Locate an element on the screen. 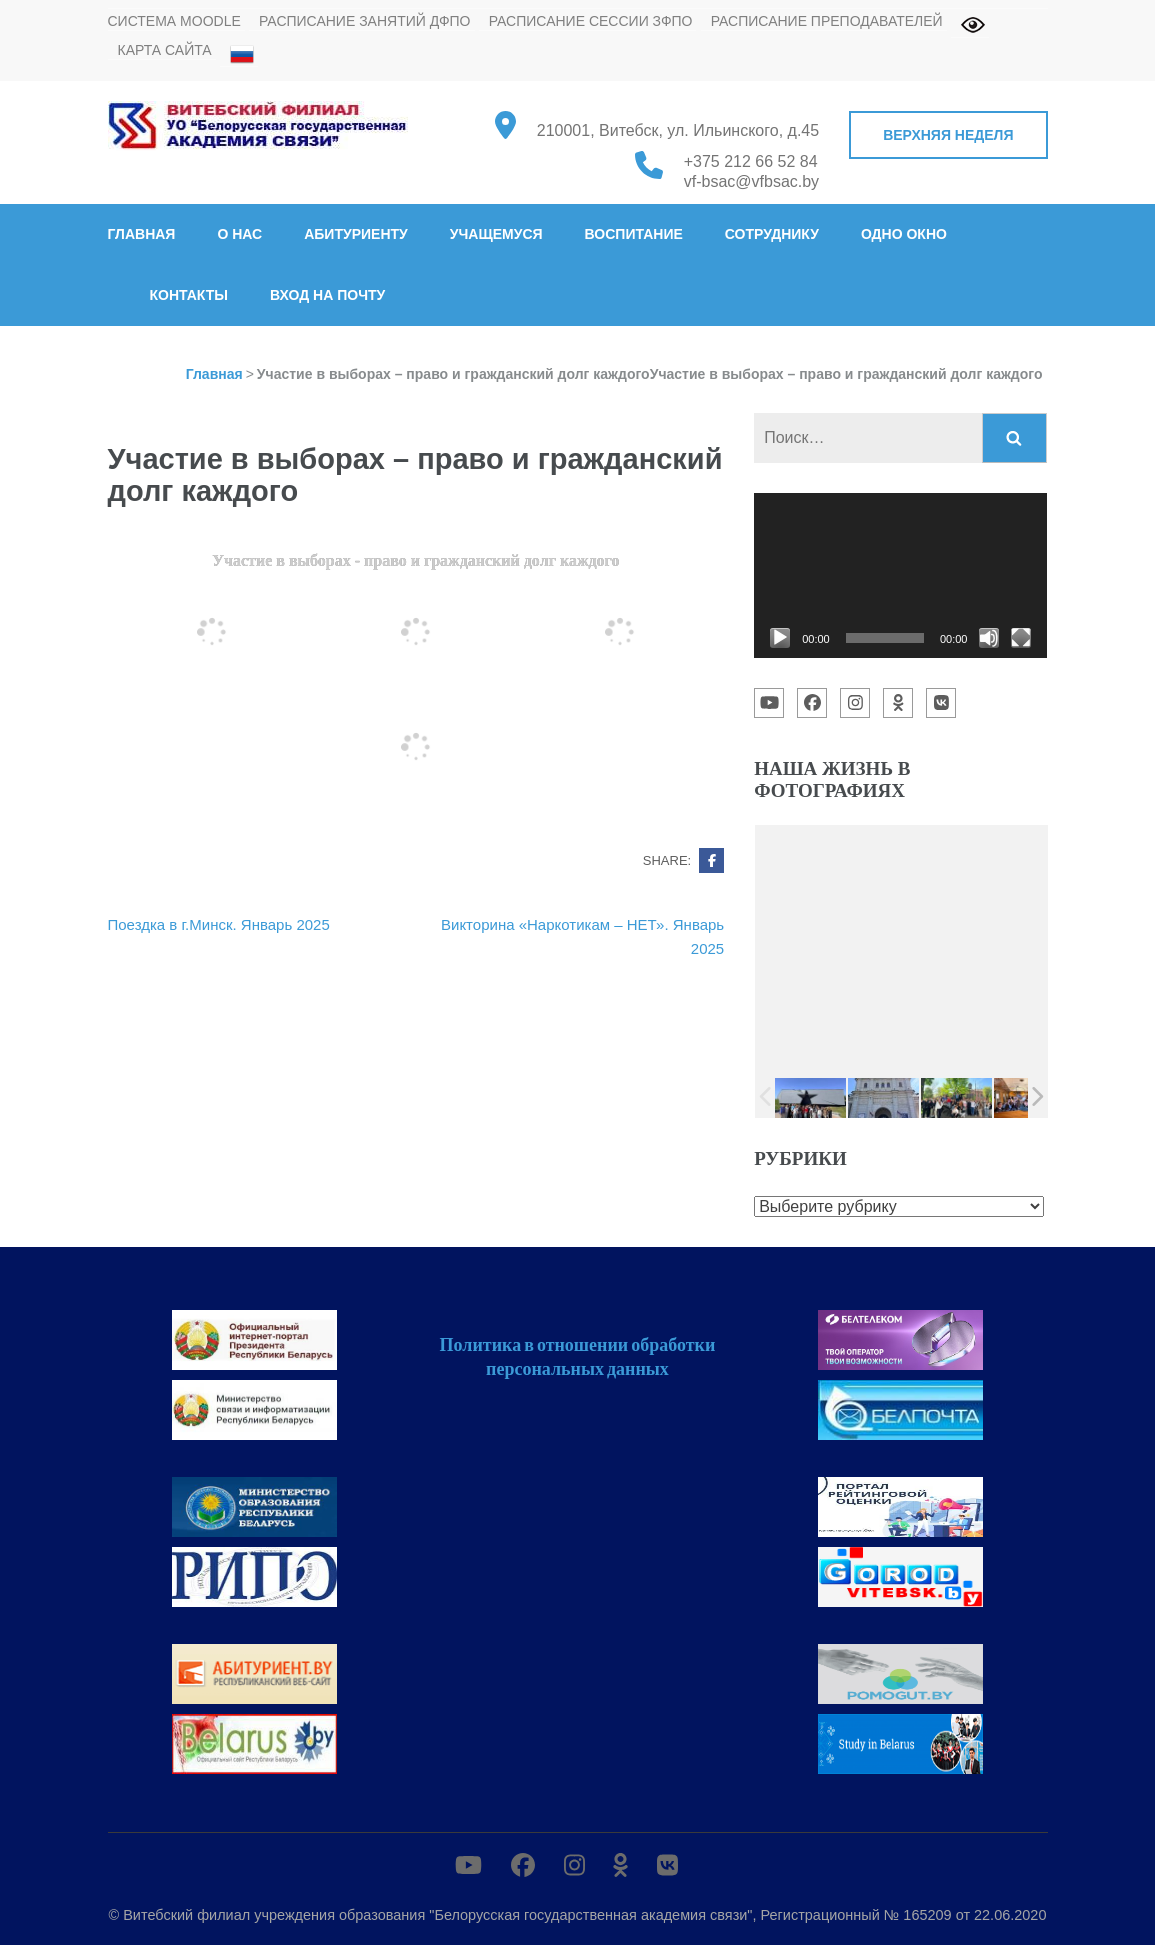 Image resolution: width=1155 pixels, height=1945 pixels. Расписание сессии ЗФПО is located at coordinates (591, 21).